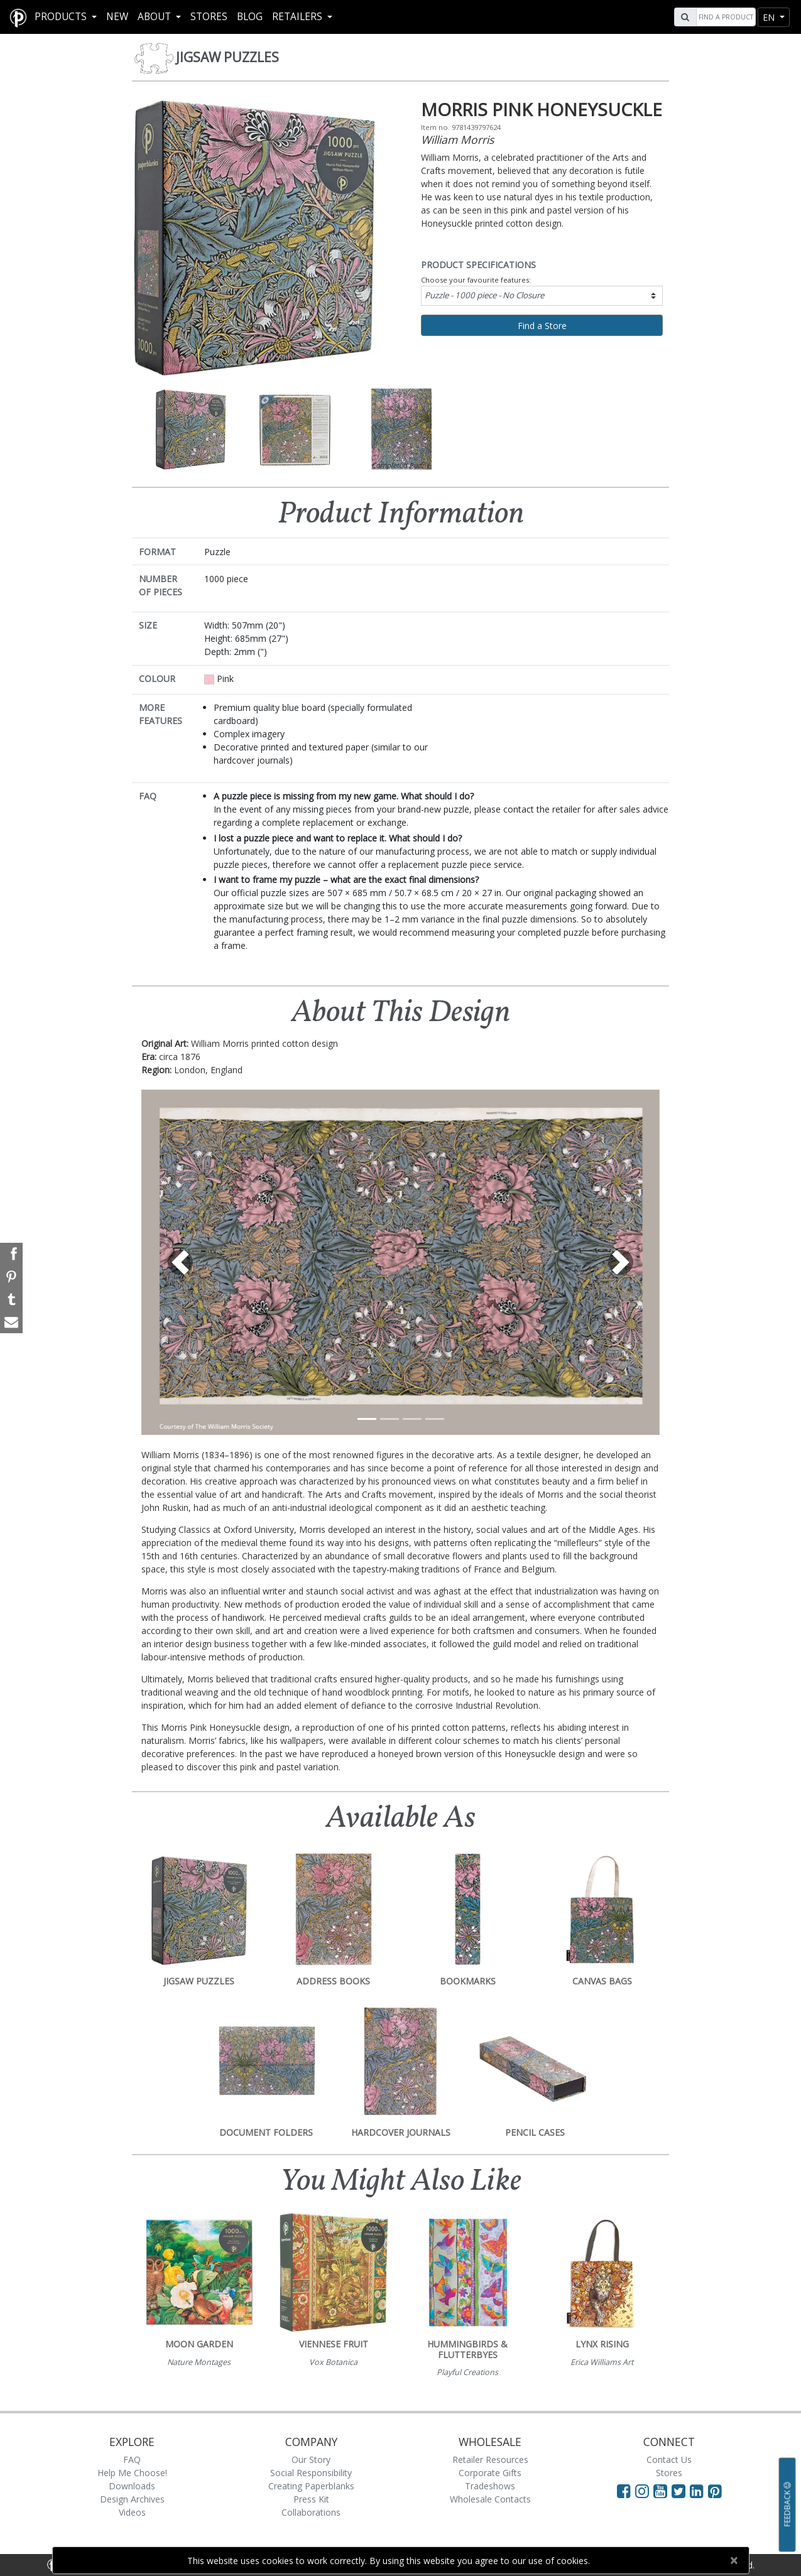 The width and height of the screenshot is (801, 2576). What do you see at coordinates (484, 295) in the screenshot?
I see `Puzzle` at bounding box center [484, 295].